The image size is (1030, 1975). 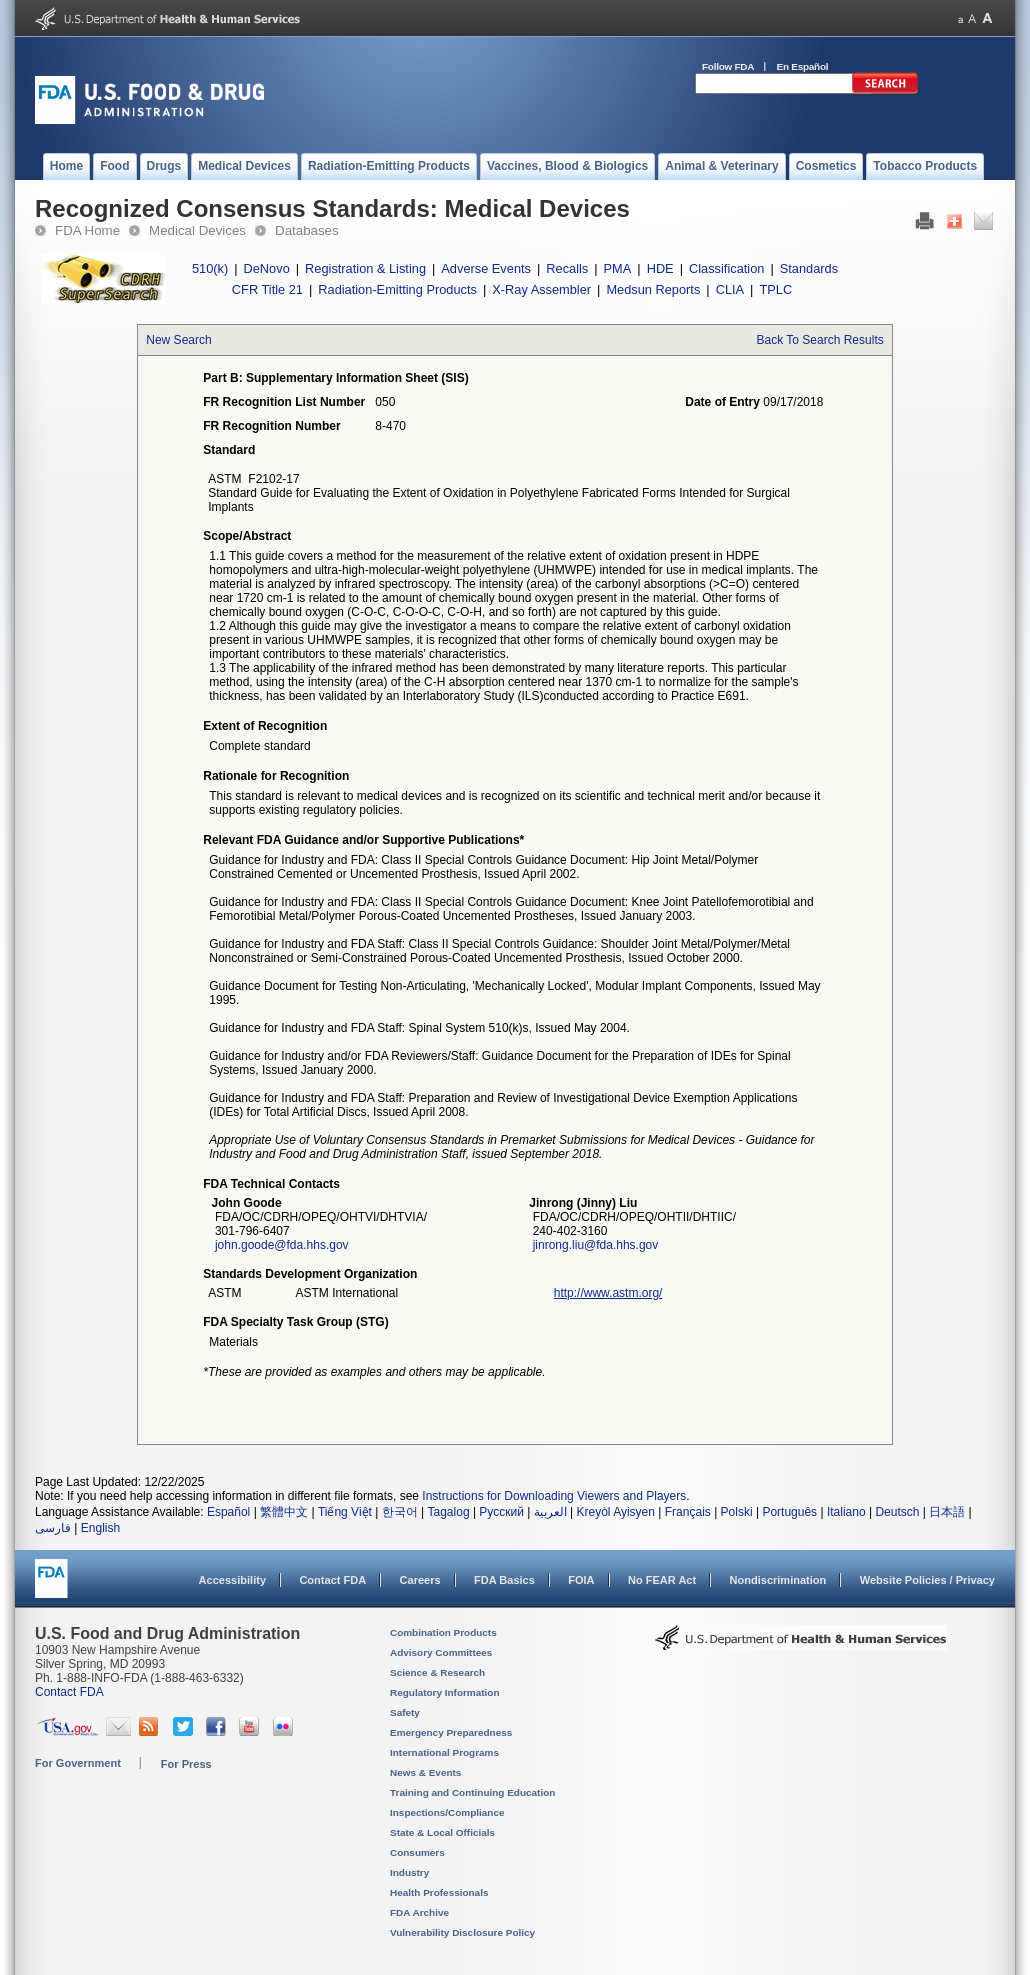 I want to click on Adverse Events, so click(x=486, y=268).